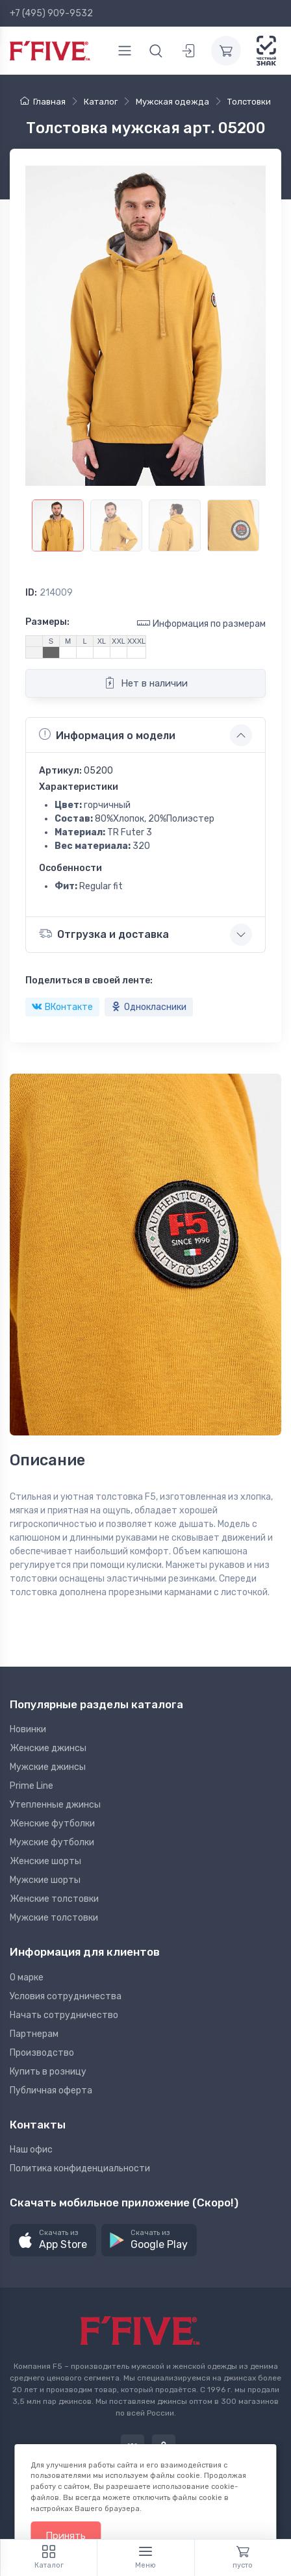 The height and width of the screenshot is (2576, 291). Describe the element at coordinates (47, 621) in the screenshot. I see `Размеры:` at that location.